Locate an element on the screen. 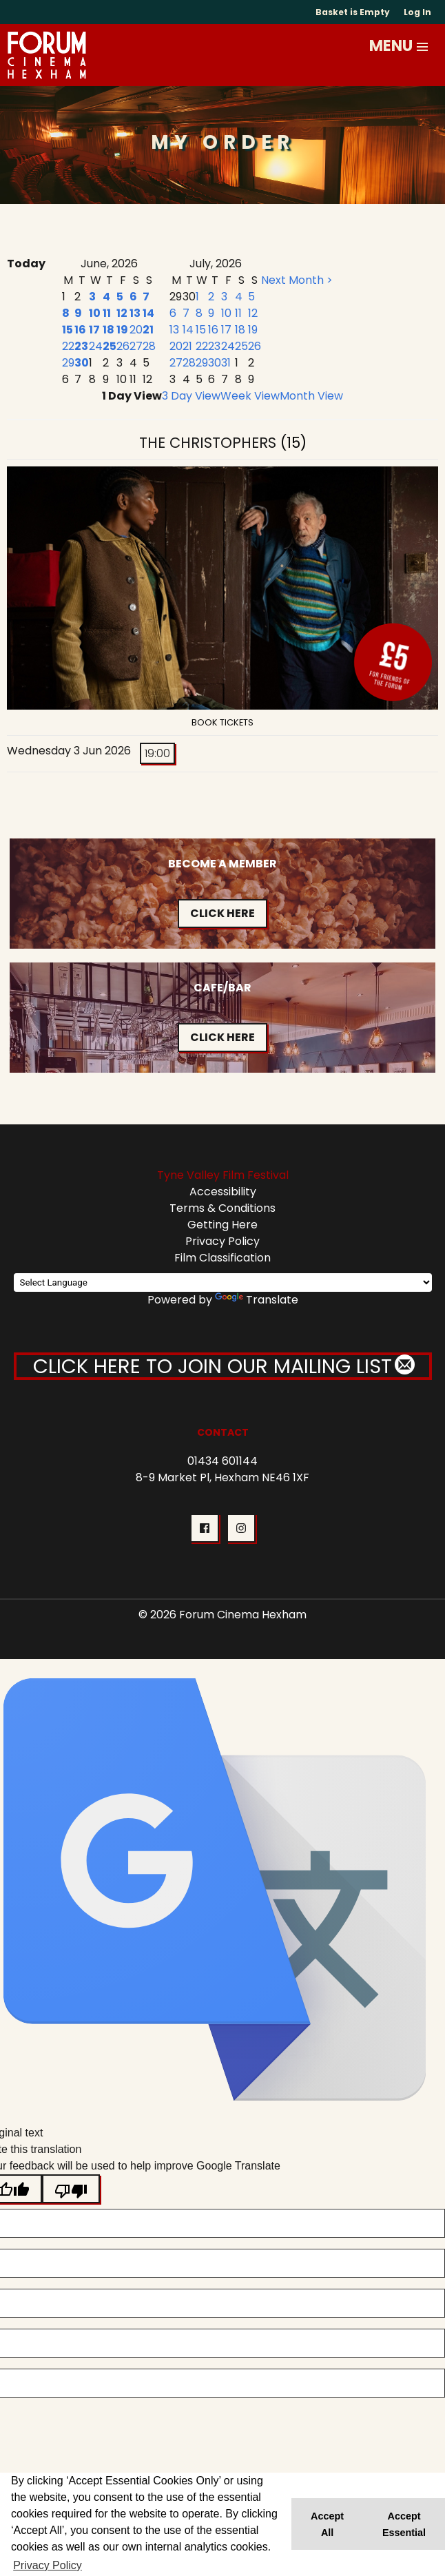  19 is located at coordinates (122, 330).